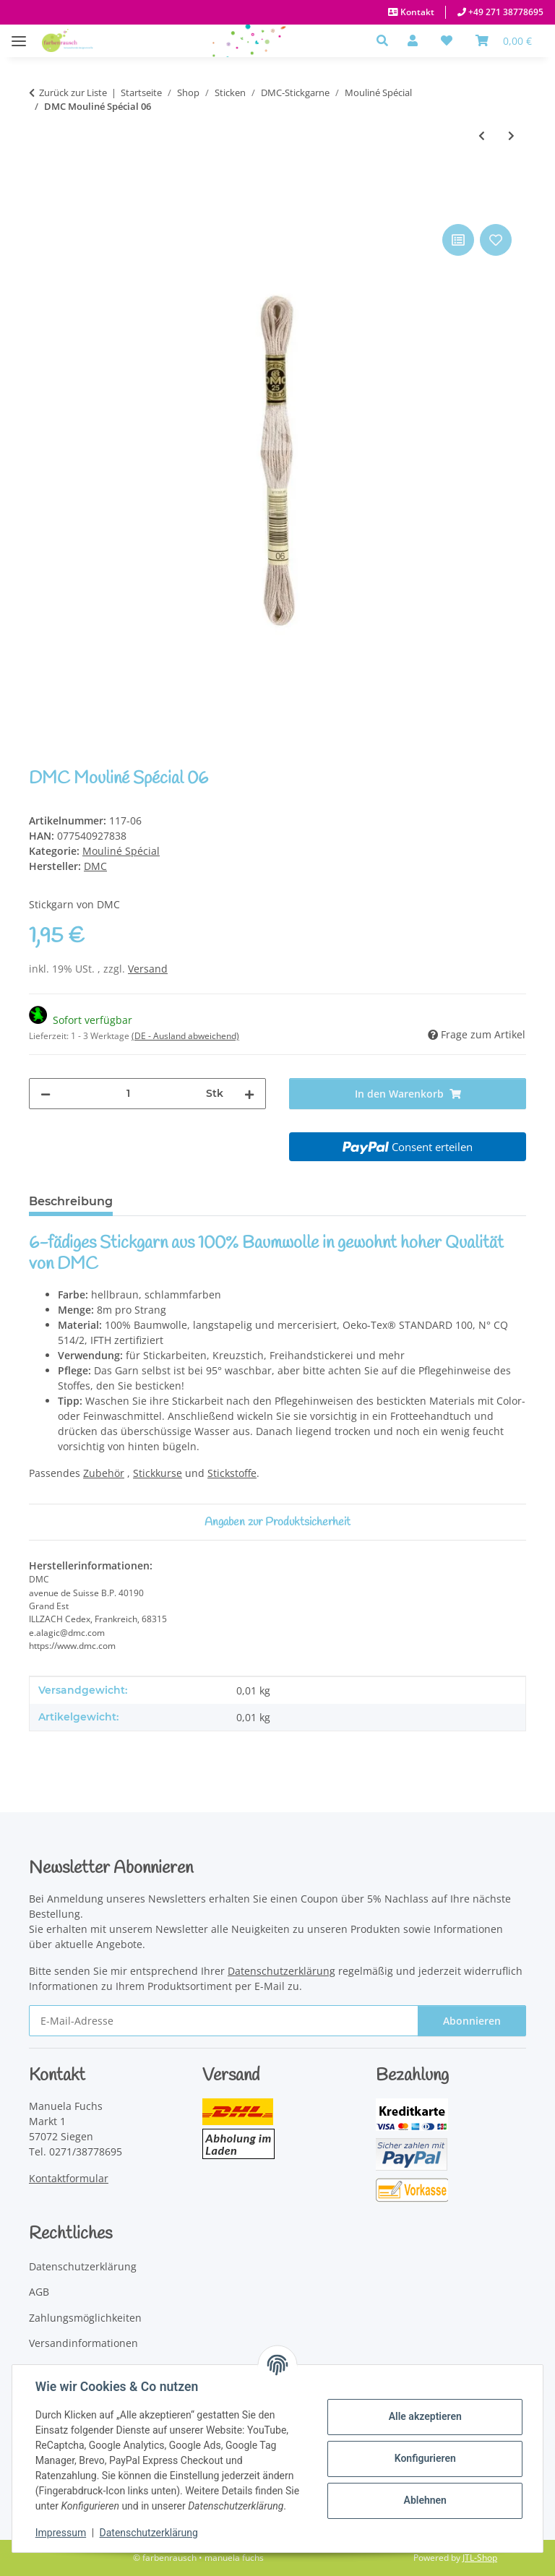 The image size is (555, 2576). Describe the element at coordinates (496, 240) in the screenshot. I see `[Auf den Wunschzettel]` at that location.